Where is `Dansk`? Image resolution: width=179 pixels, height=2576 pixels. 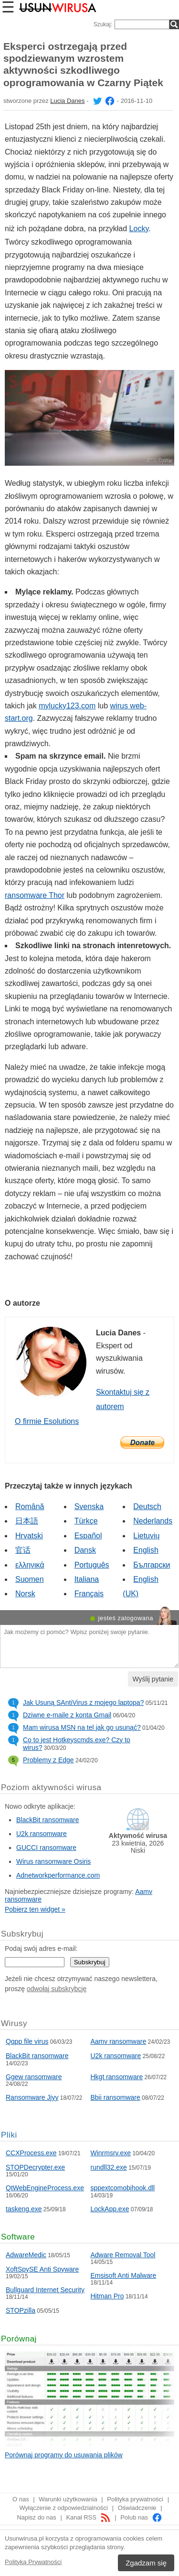
Dansk is located at coordinates (85, 1550).